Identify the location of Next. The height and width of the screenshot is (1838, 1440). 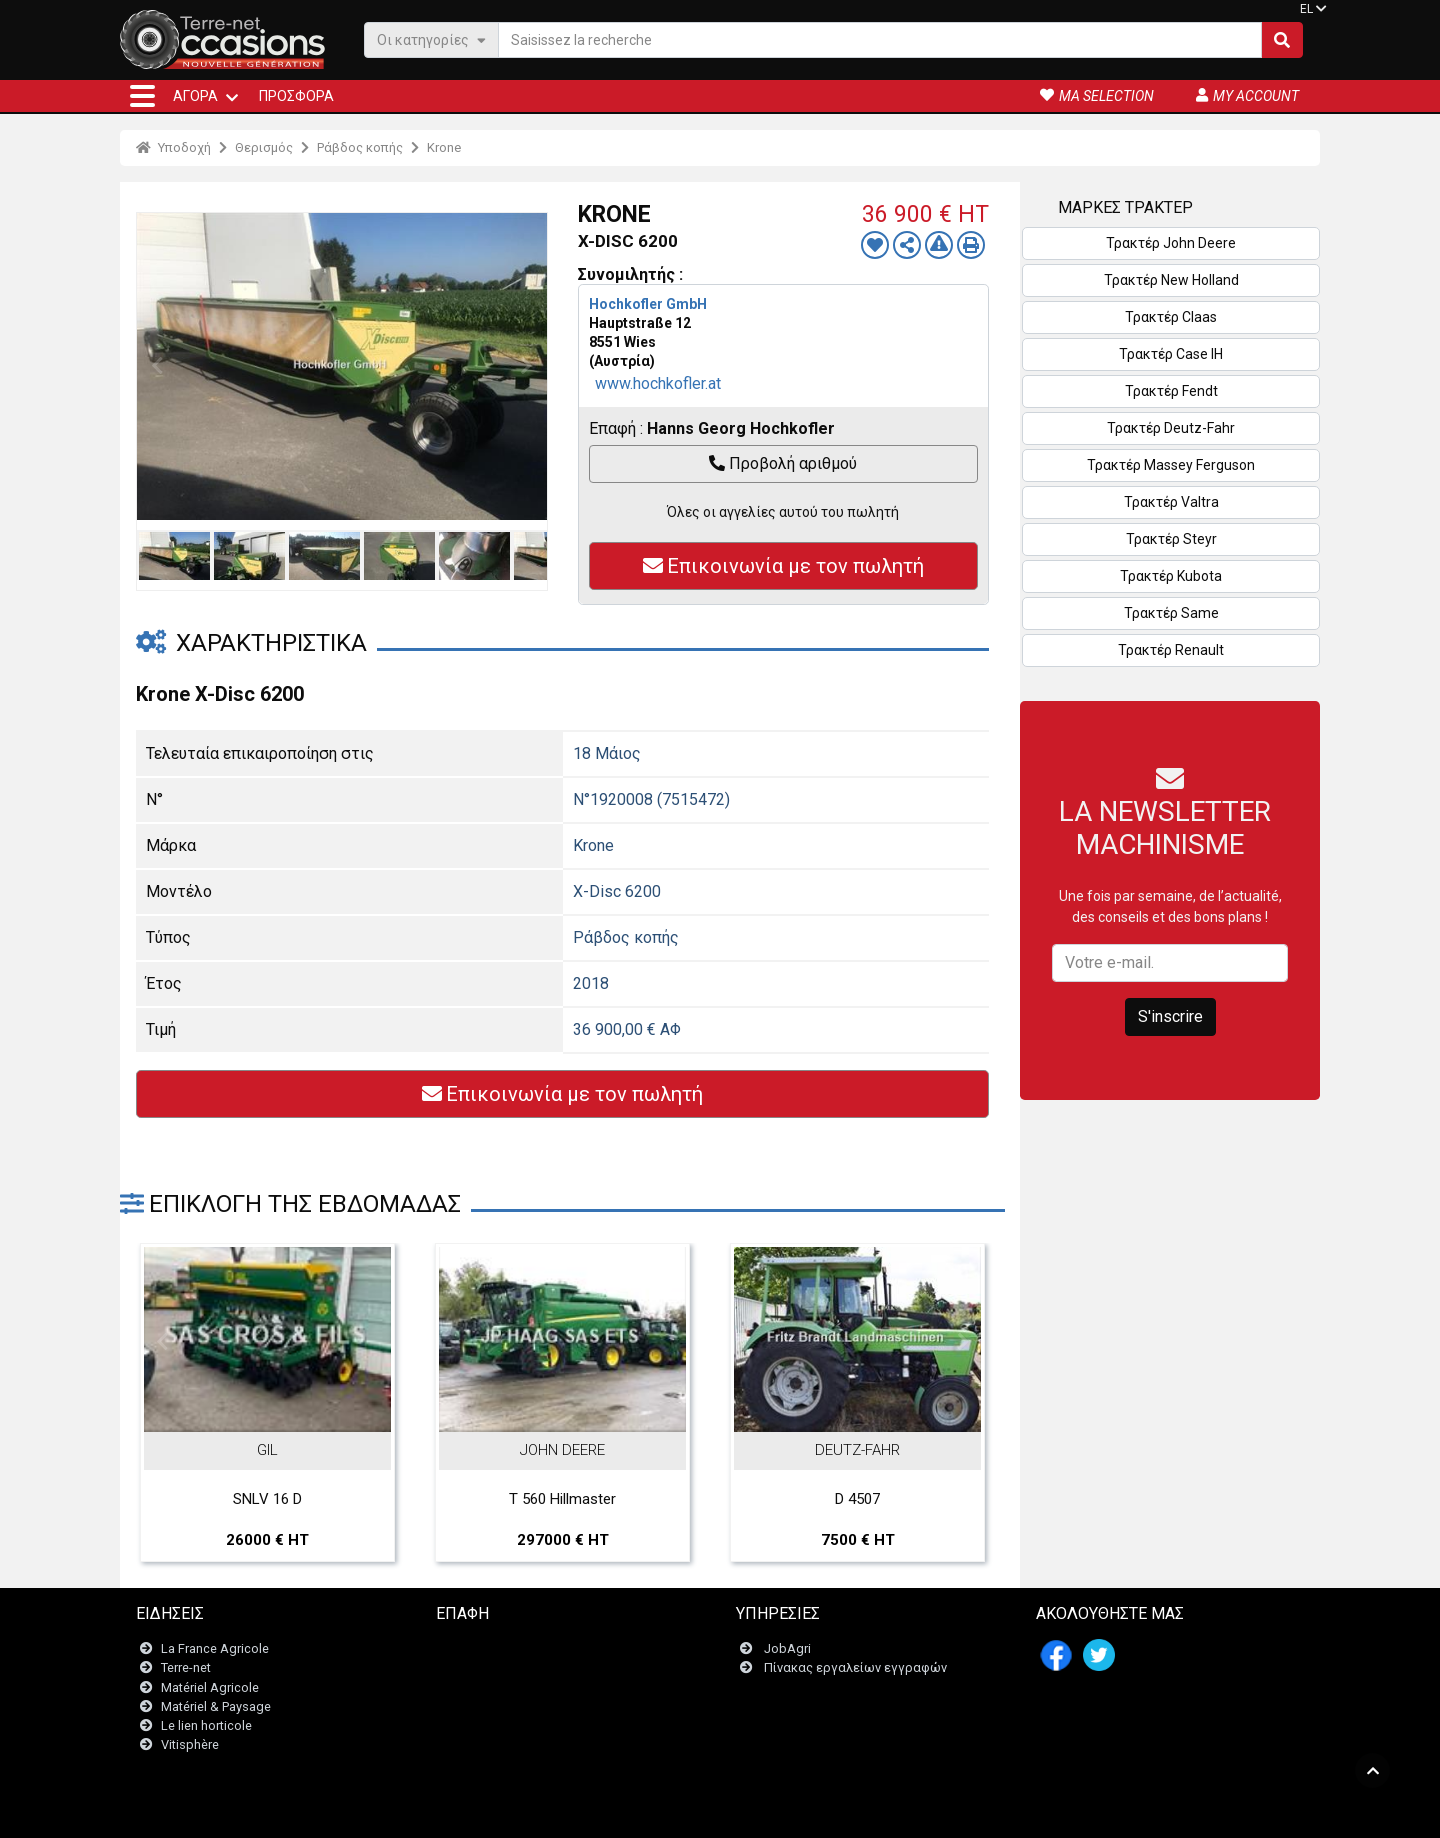
(527, 366).